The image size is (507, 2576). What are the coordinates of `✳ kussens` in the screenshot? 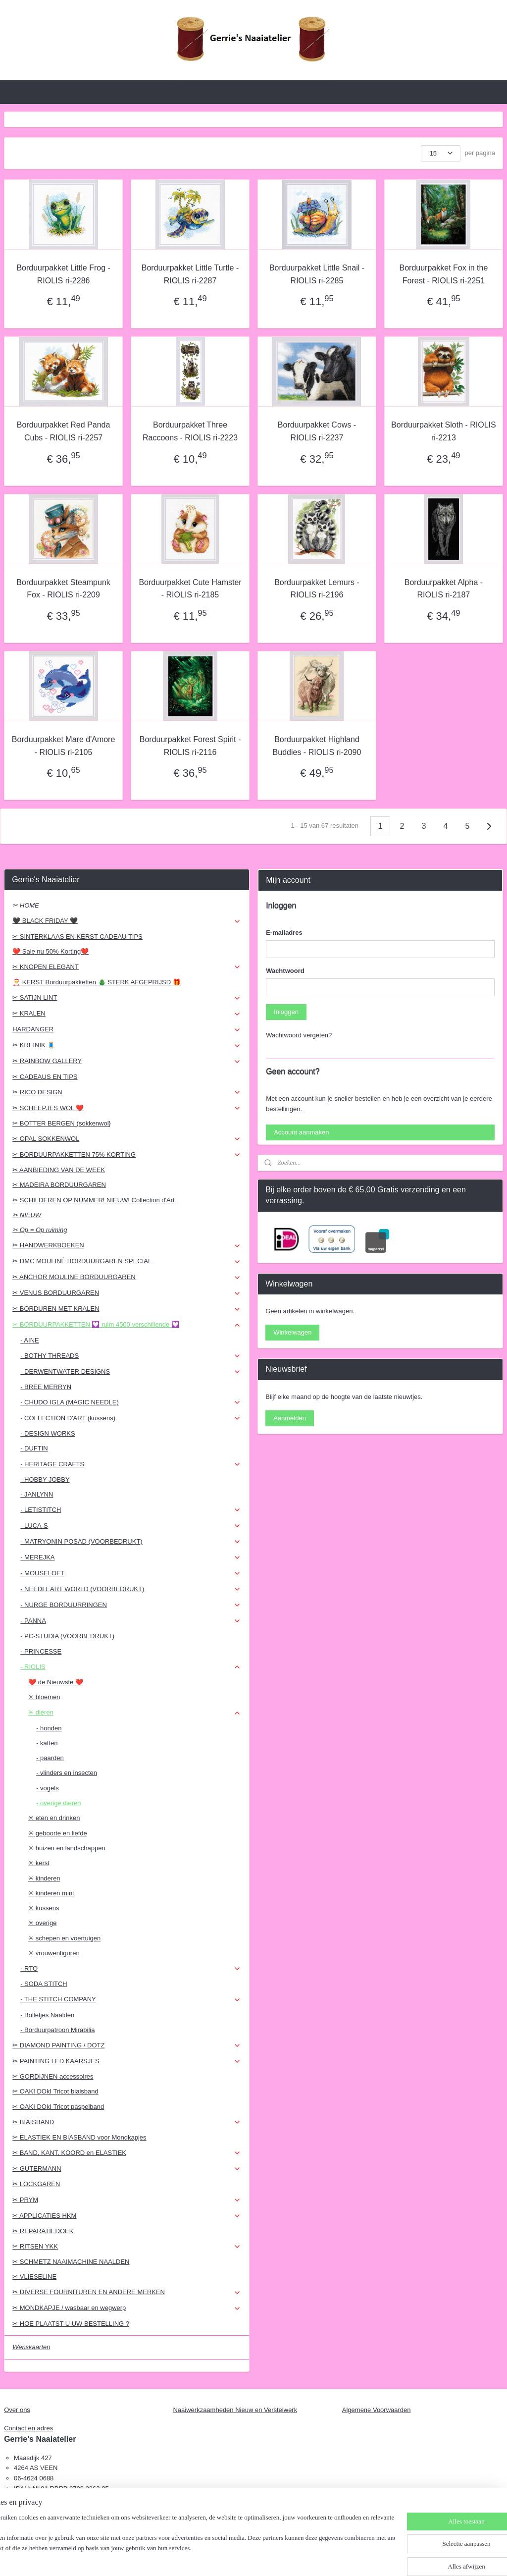 It's located at (43, 1908).